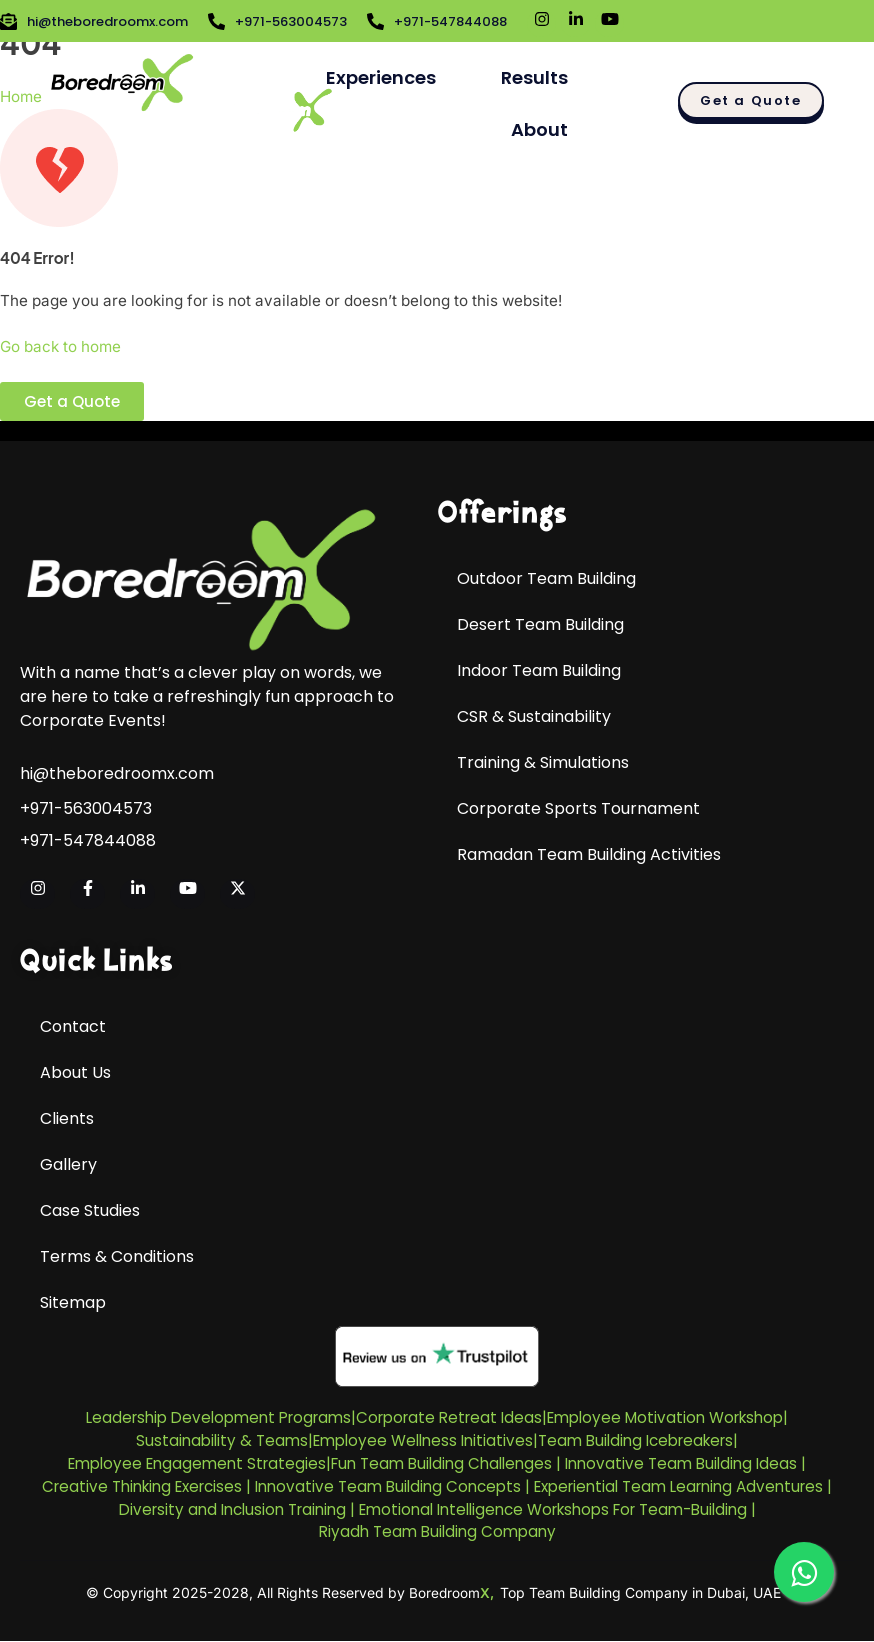  What do you see at coordinates (381, 77) in the screenshot?
I see `Experiences` at bounding box center [381, 77].